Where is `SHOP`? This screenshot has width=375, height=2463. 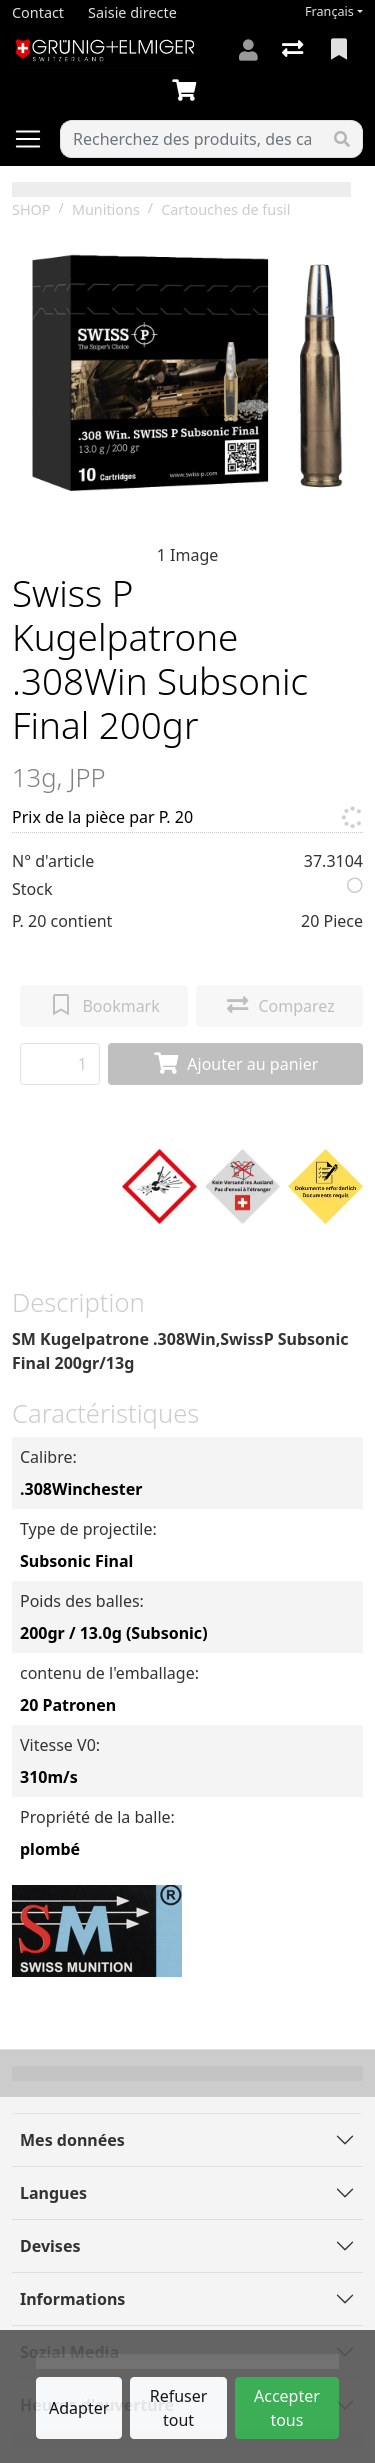 SHOP is located at coordinates (31, 209).